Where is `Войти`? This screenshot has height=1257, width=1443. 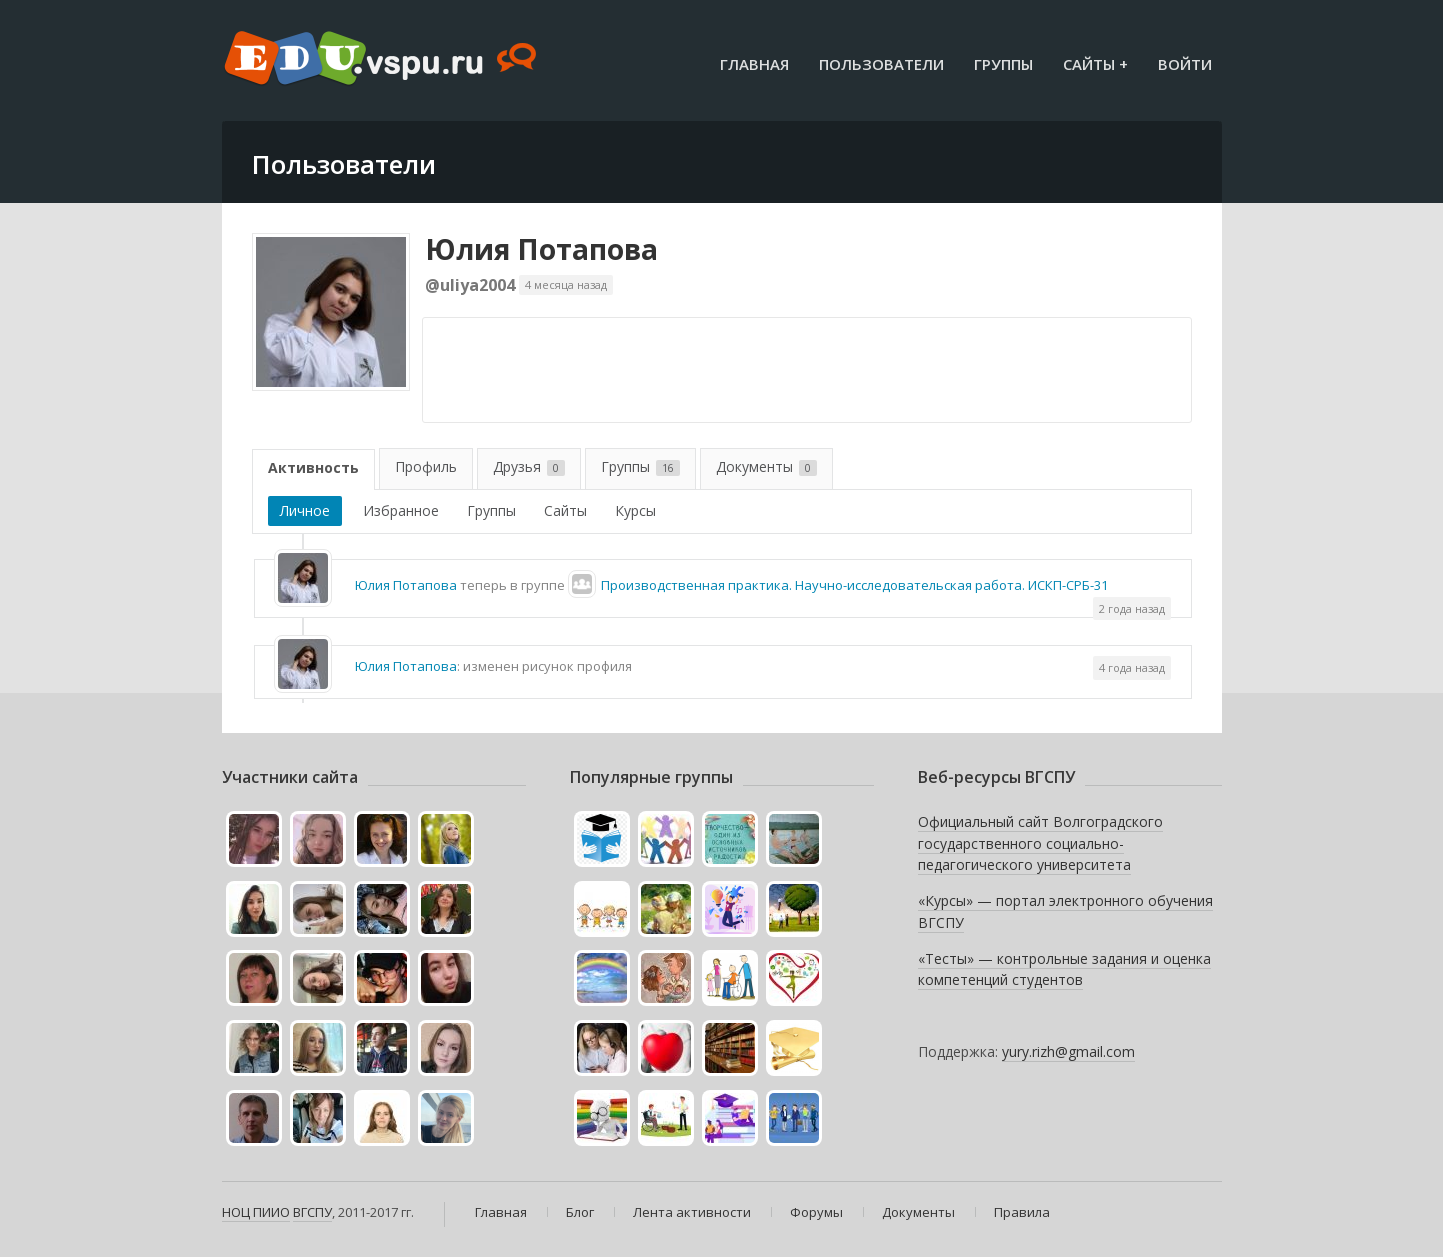 Войти is located at coordinates (1185, 64).